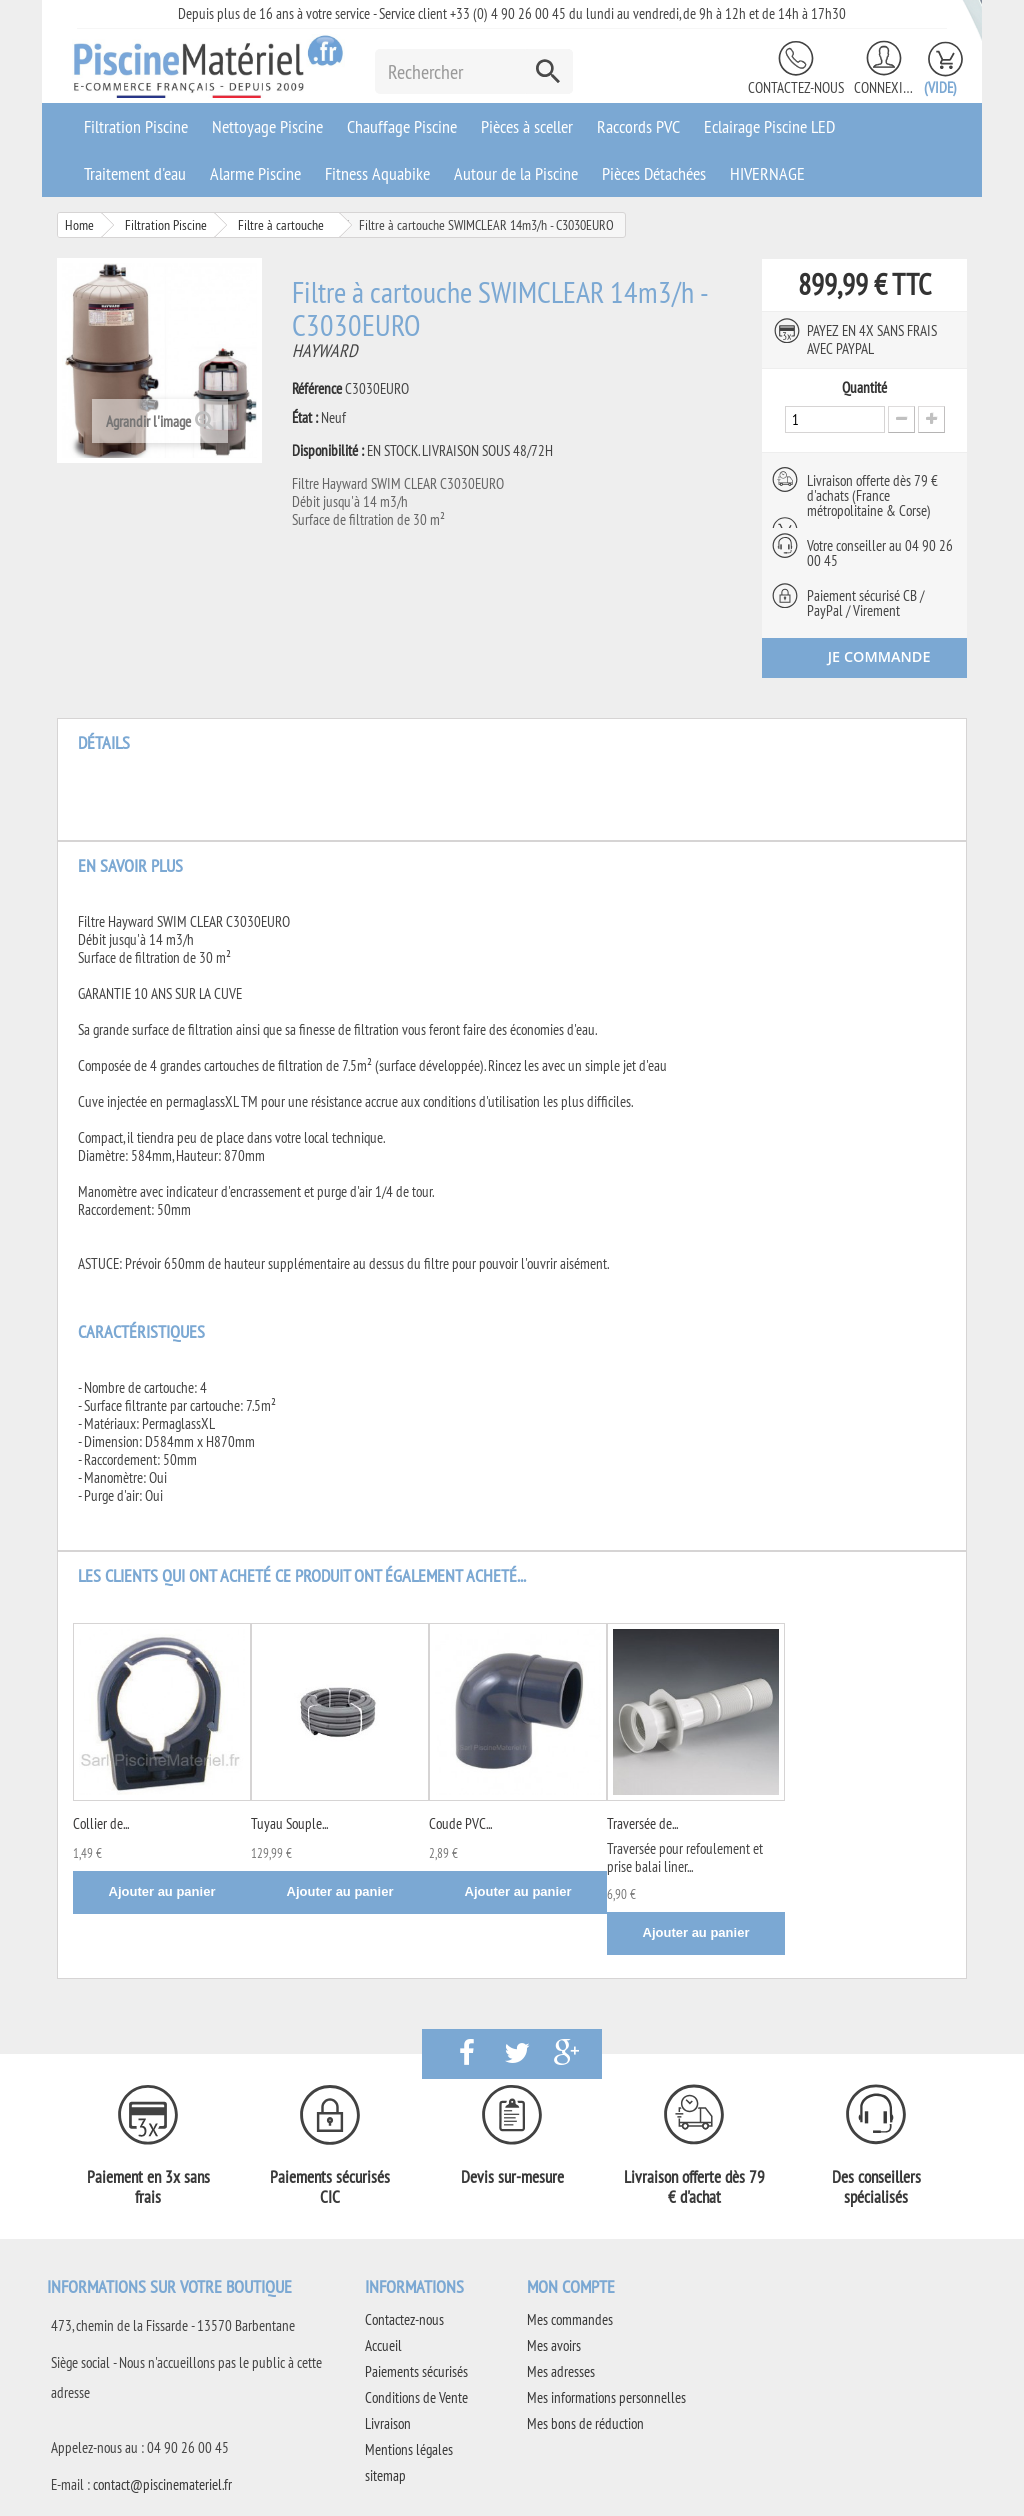 This screenshot has height=2516, width=1024. I want to click on contact@piscinemateriel.fr, so click(162, 2484).